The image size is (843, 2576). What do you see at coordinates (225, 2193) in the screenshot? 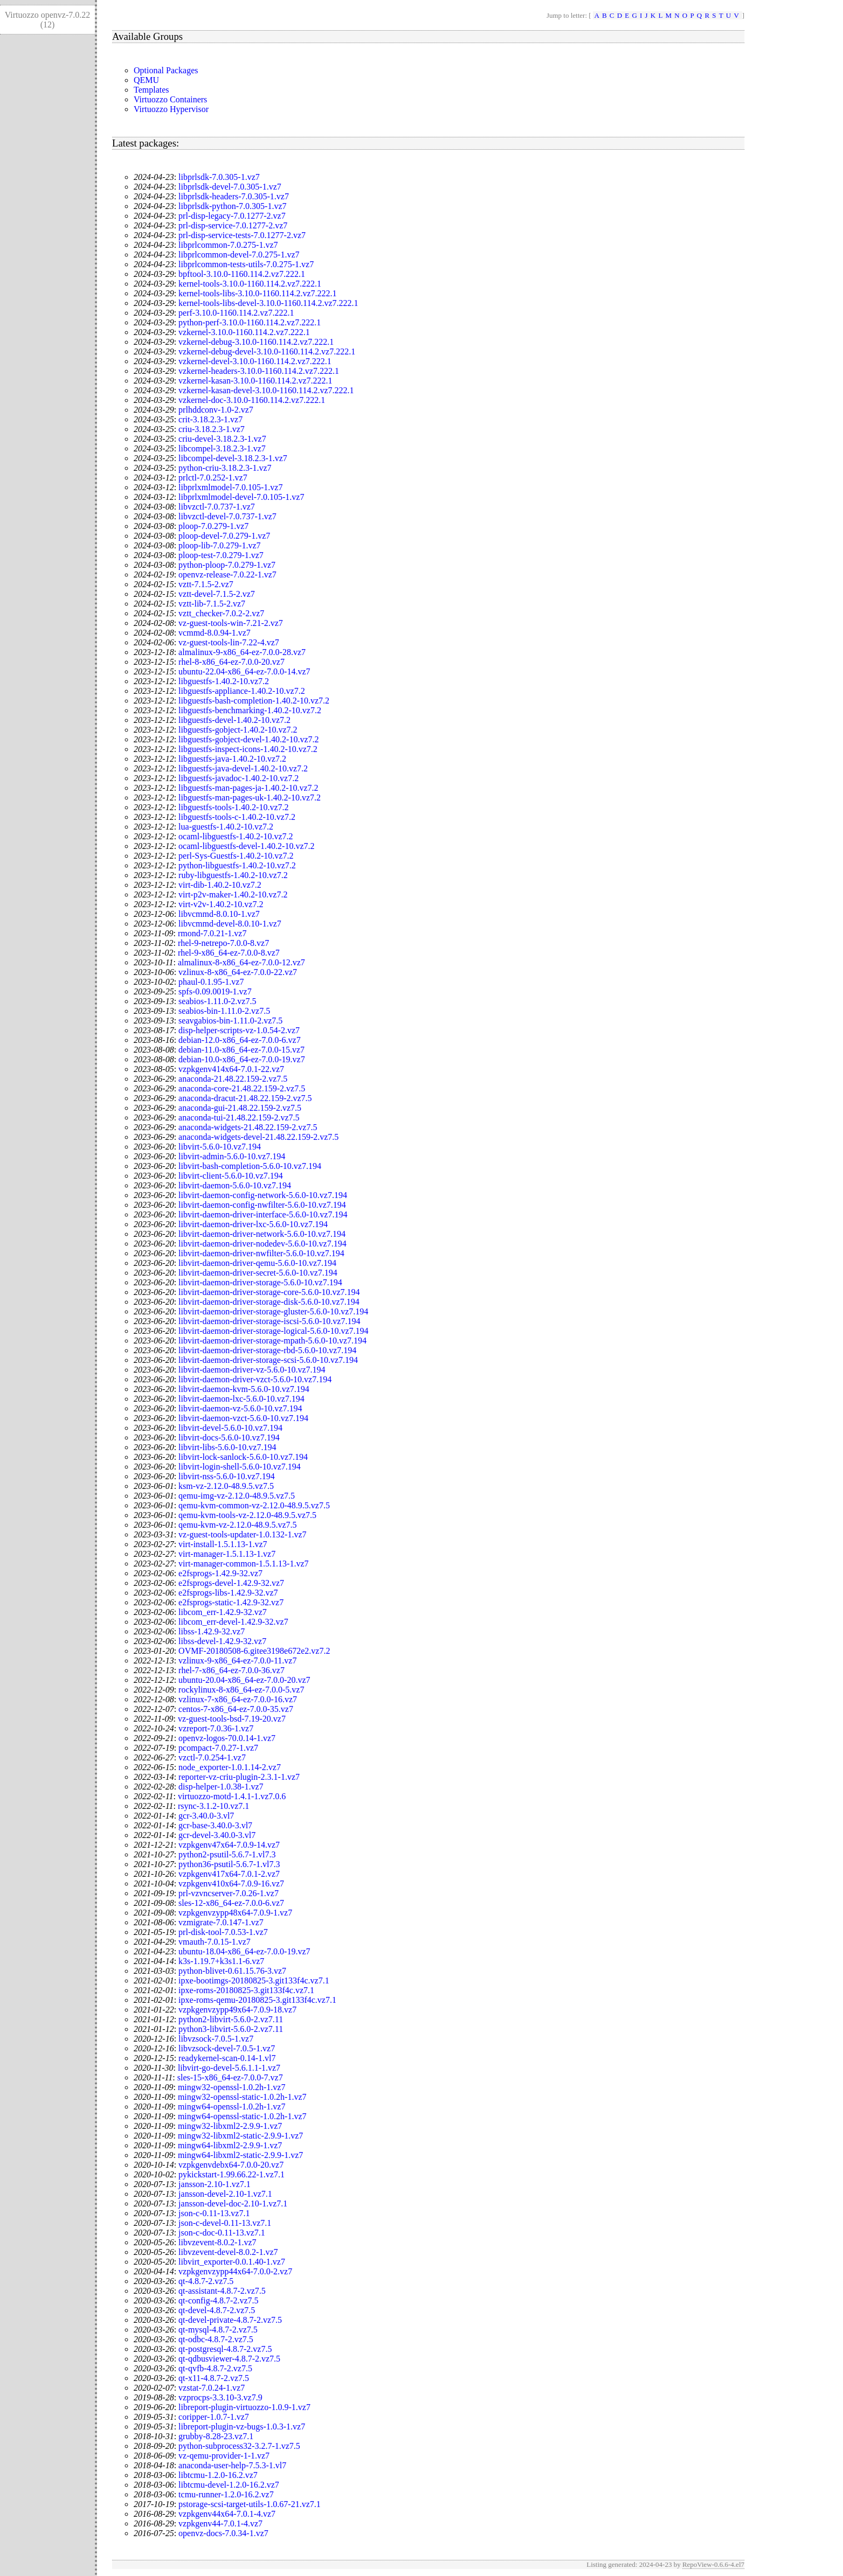
I see `jansson-devel-2.10-1.vz7.1` at bounding box center [225, 2193].